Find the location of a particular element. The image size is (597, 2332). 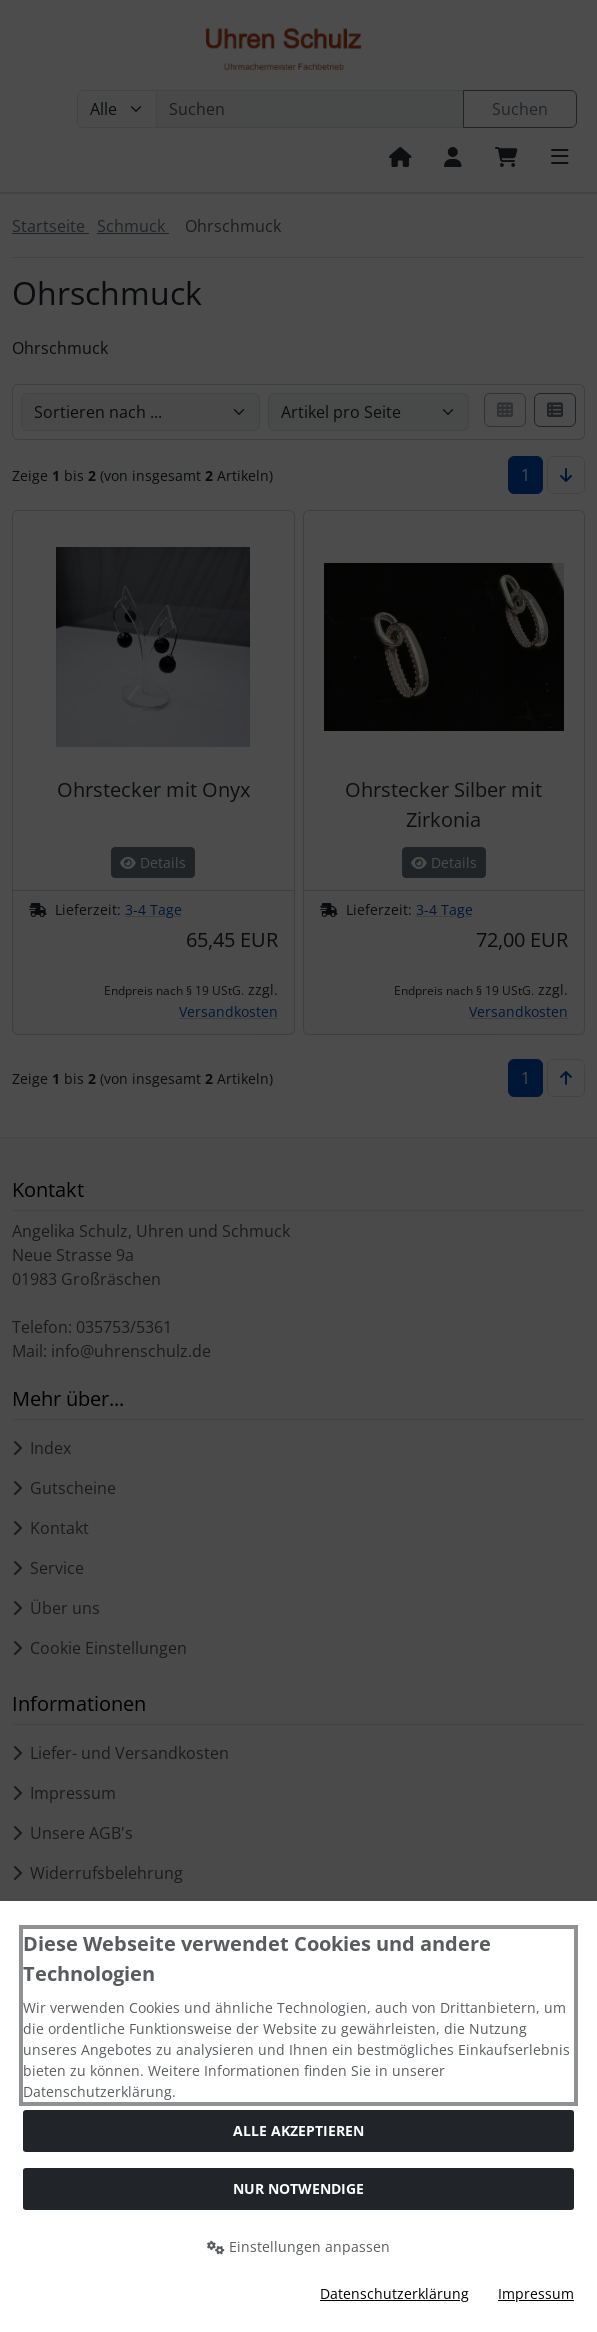

Impressum is located at coordinates (536, 2293).